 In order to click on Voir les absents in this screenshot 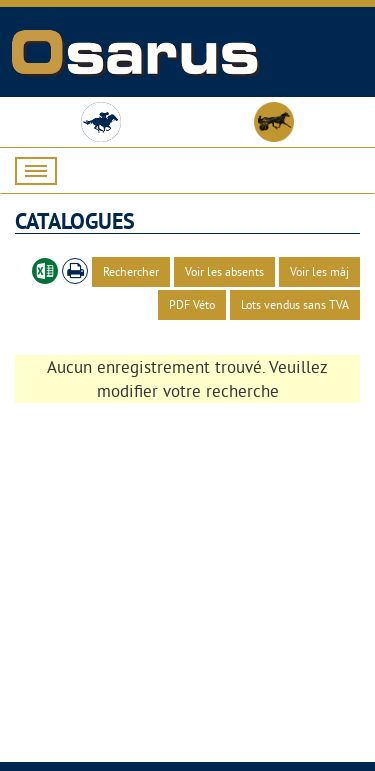, I will do `click(224, 271)`.